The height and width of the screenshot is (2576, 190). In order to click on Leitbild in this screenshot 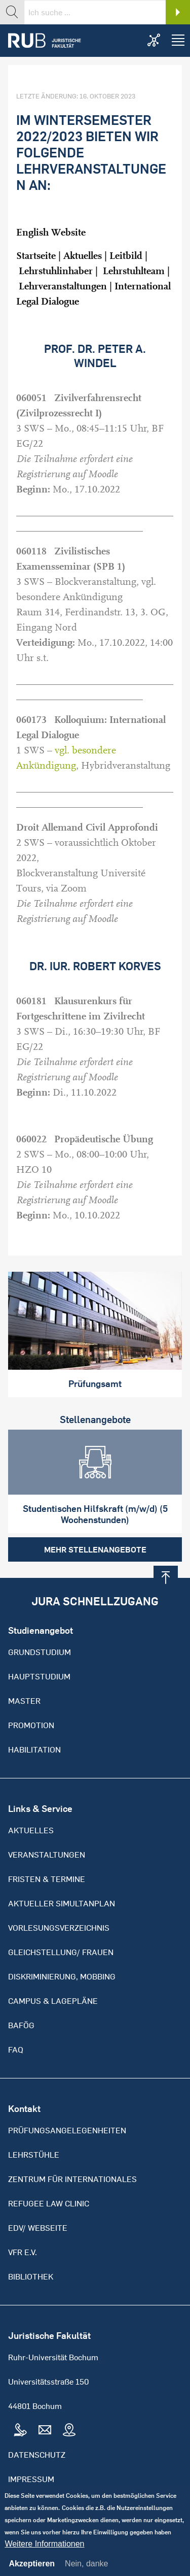, I will do `click(125, 255)`.